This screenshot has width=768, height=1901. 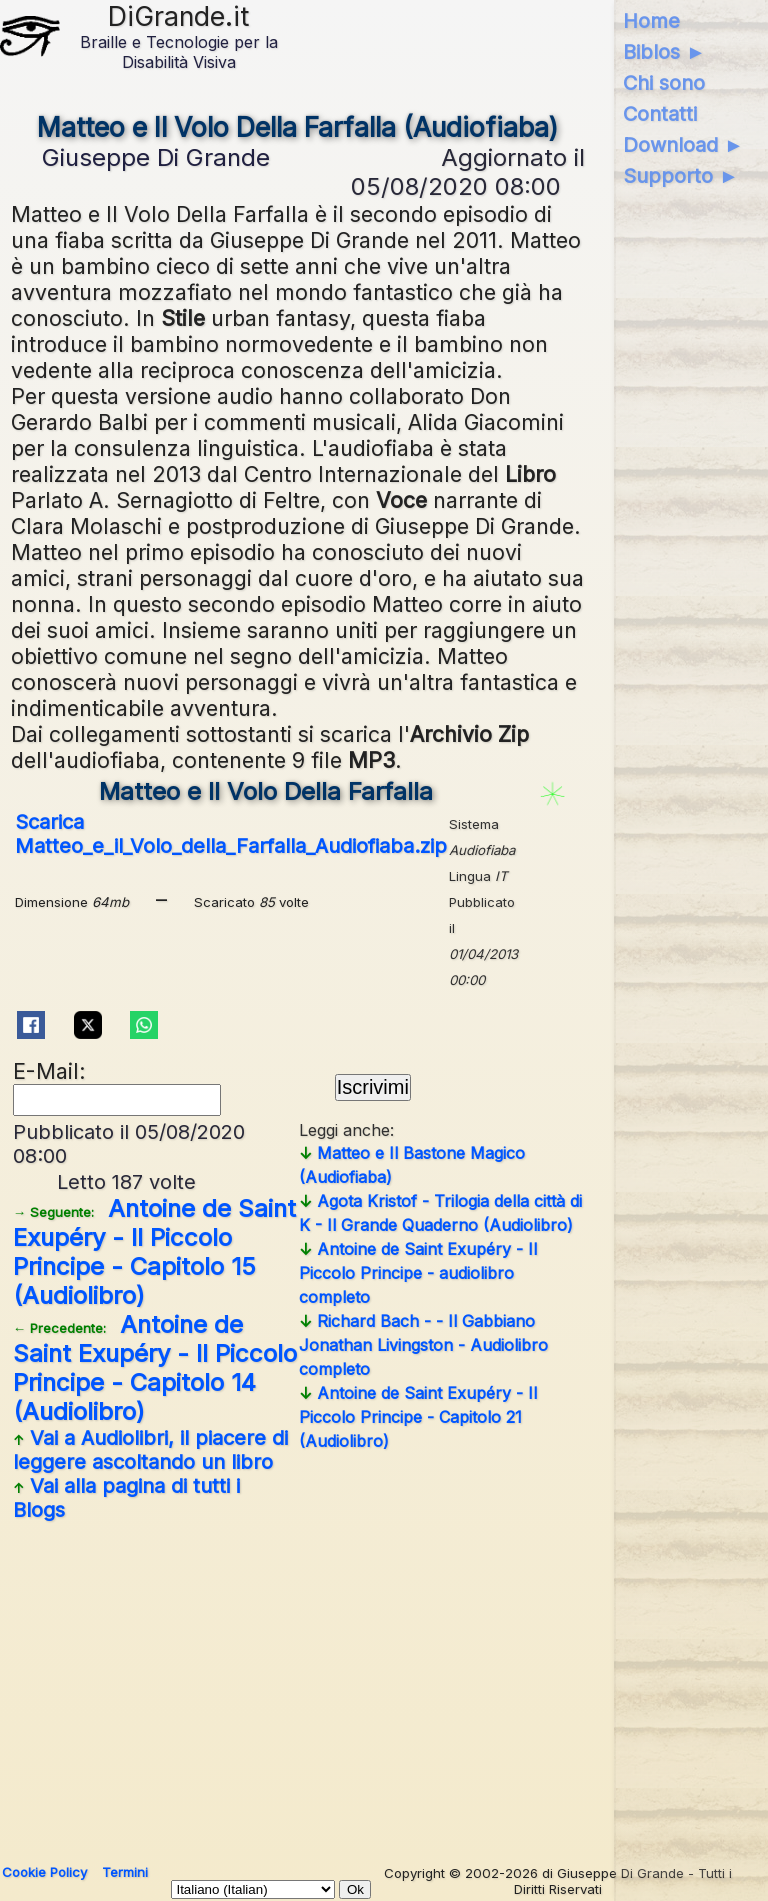 What do you see at coordinates (126, 1498) in the screenshot?
I see `Vai alla pagina di tutti i Blogs` at bounding box center [126, 1498].